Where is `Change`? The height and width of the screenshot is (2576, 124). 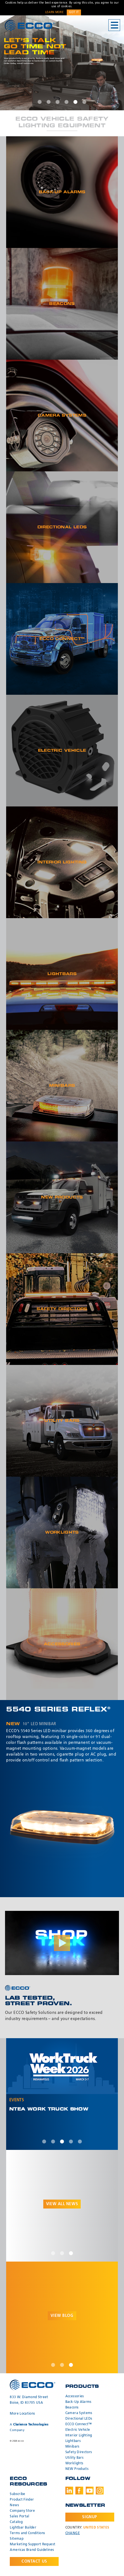 Change is located at coordinates (72, 2533).